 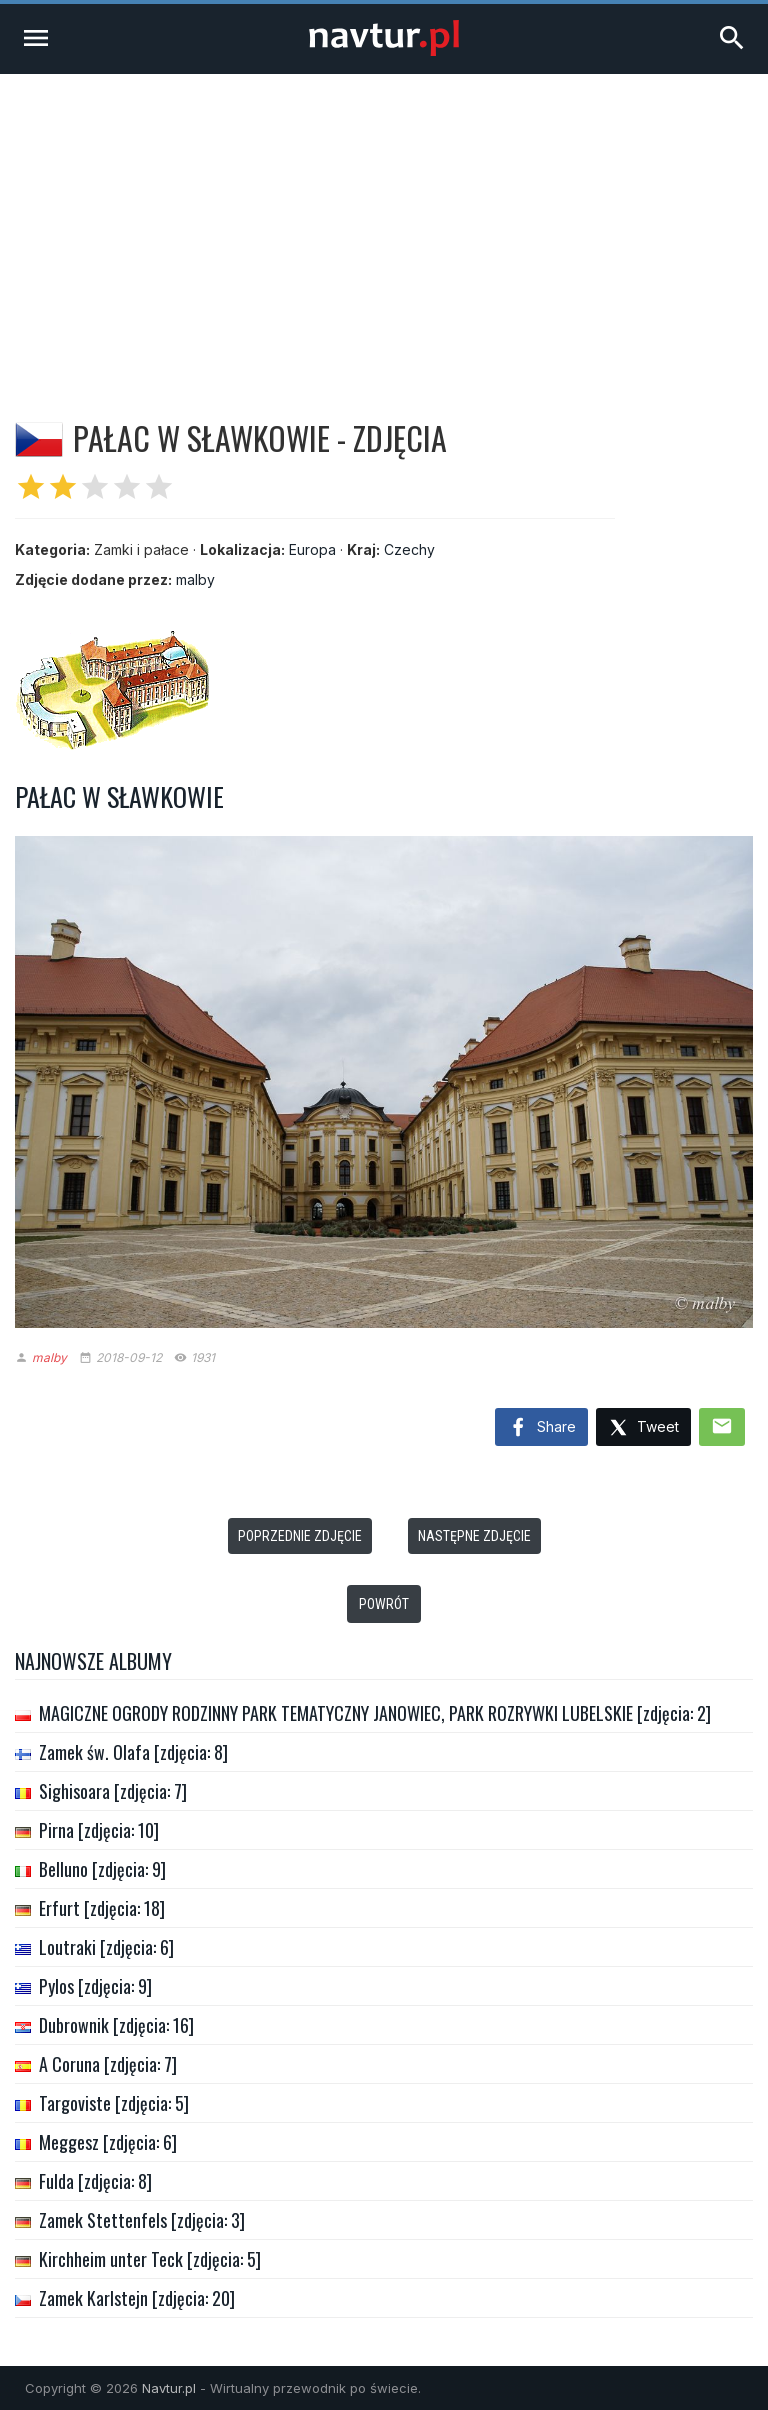 What do you see at coordinates (643, 1428) in the screenshot?
I see `Tweet` at bounding box center [643, 1428].